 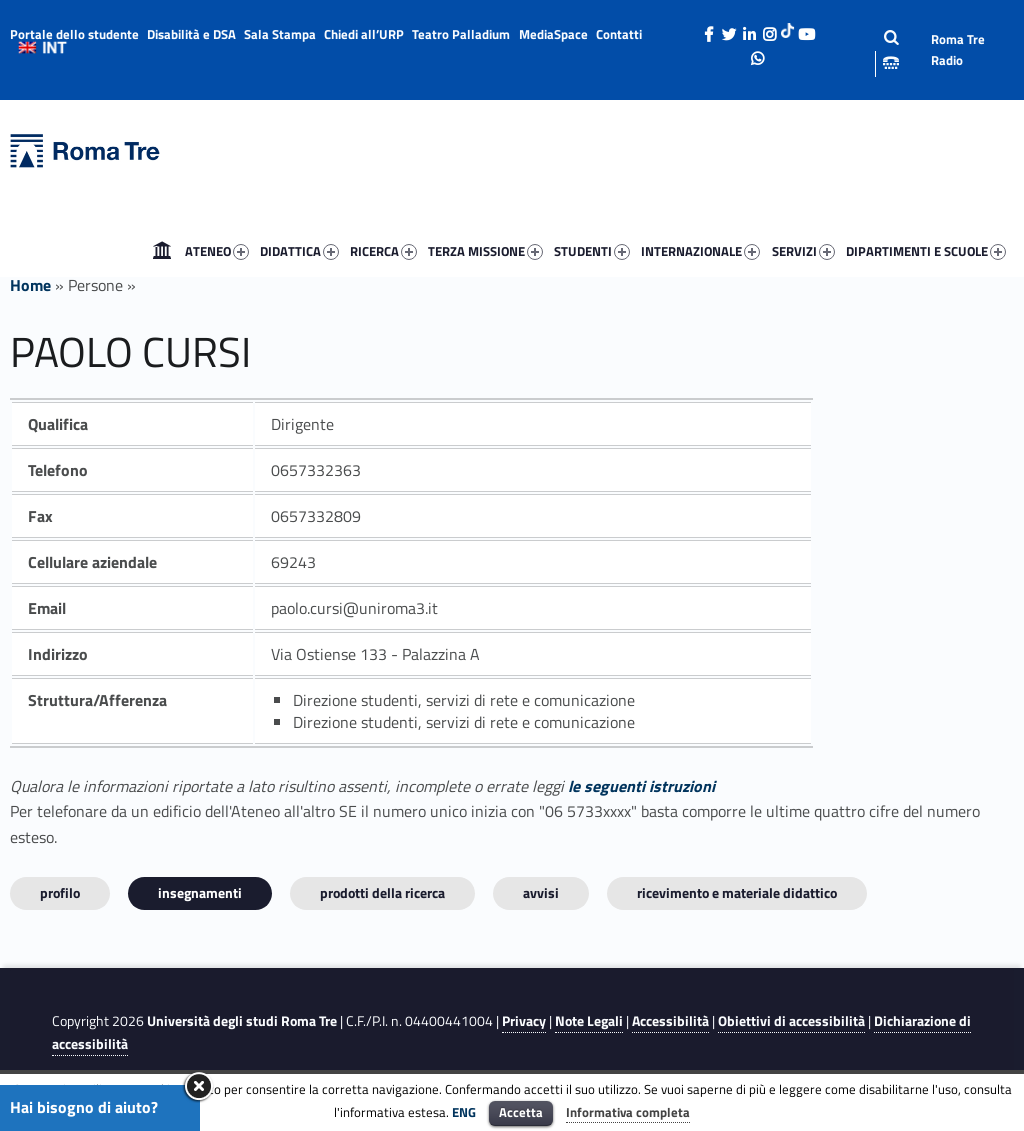 What do you see at coordinates (541, 892) in the screenshot?
I see `Avvisi` at bounding box center [541, 892].